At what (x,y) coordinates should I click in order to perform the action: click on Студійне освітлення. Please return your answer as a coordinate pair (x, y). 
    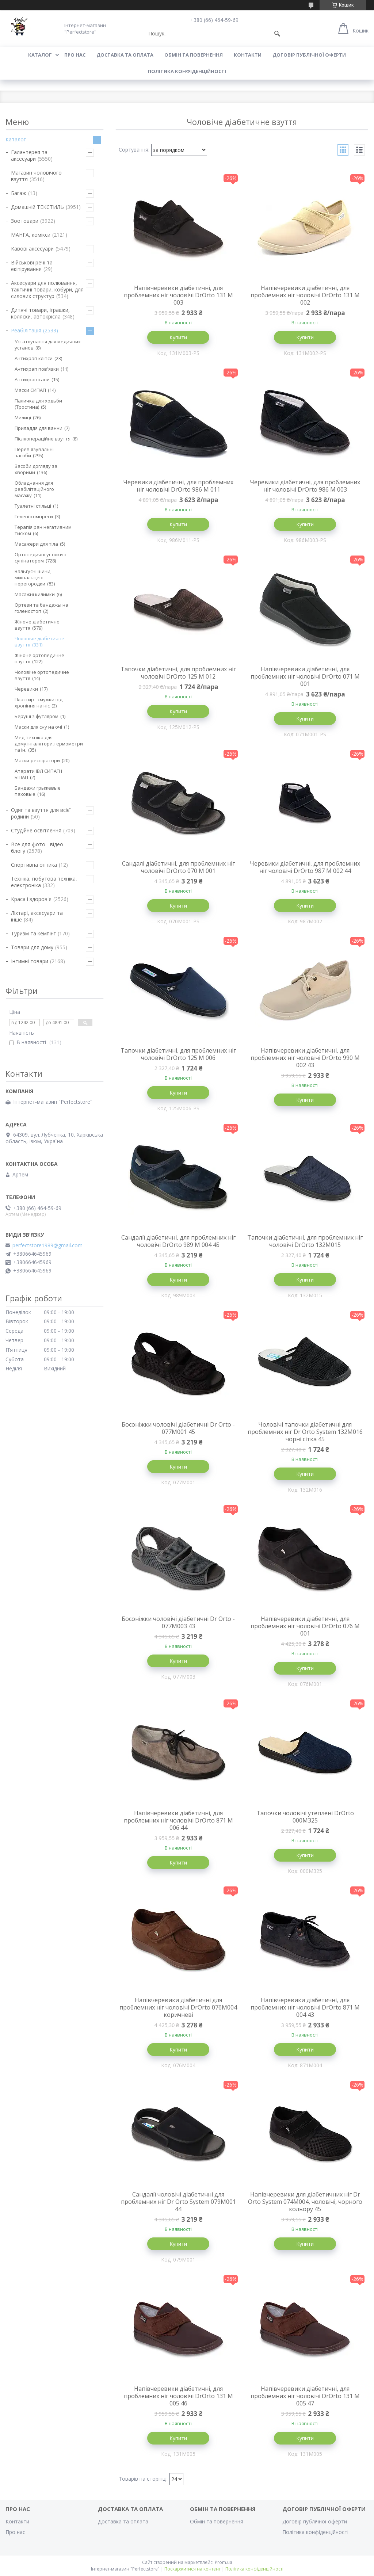
    Looking at the image, I should click on (36, 830).